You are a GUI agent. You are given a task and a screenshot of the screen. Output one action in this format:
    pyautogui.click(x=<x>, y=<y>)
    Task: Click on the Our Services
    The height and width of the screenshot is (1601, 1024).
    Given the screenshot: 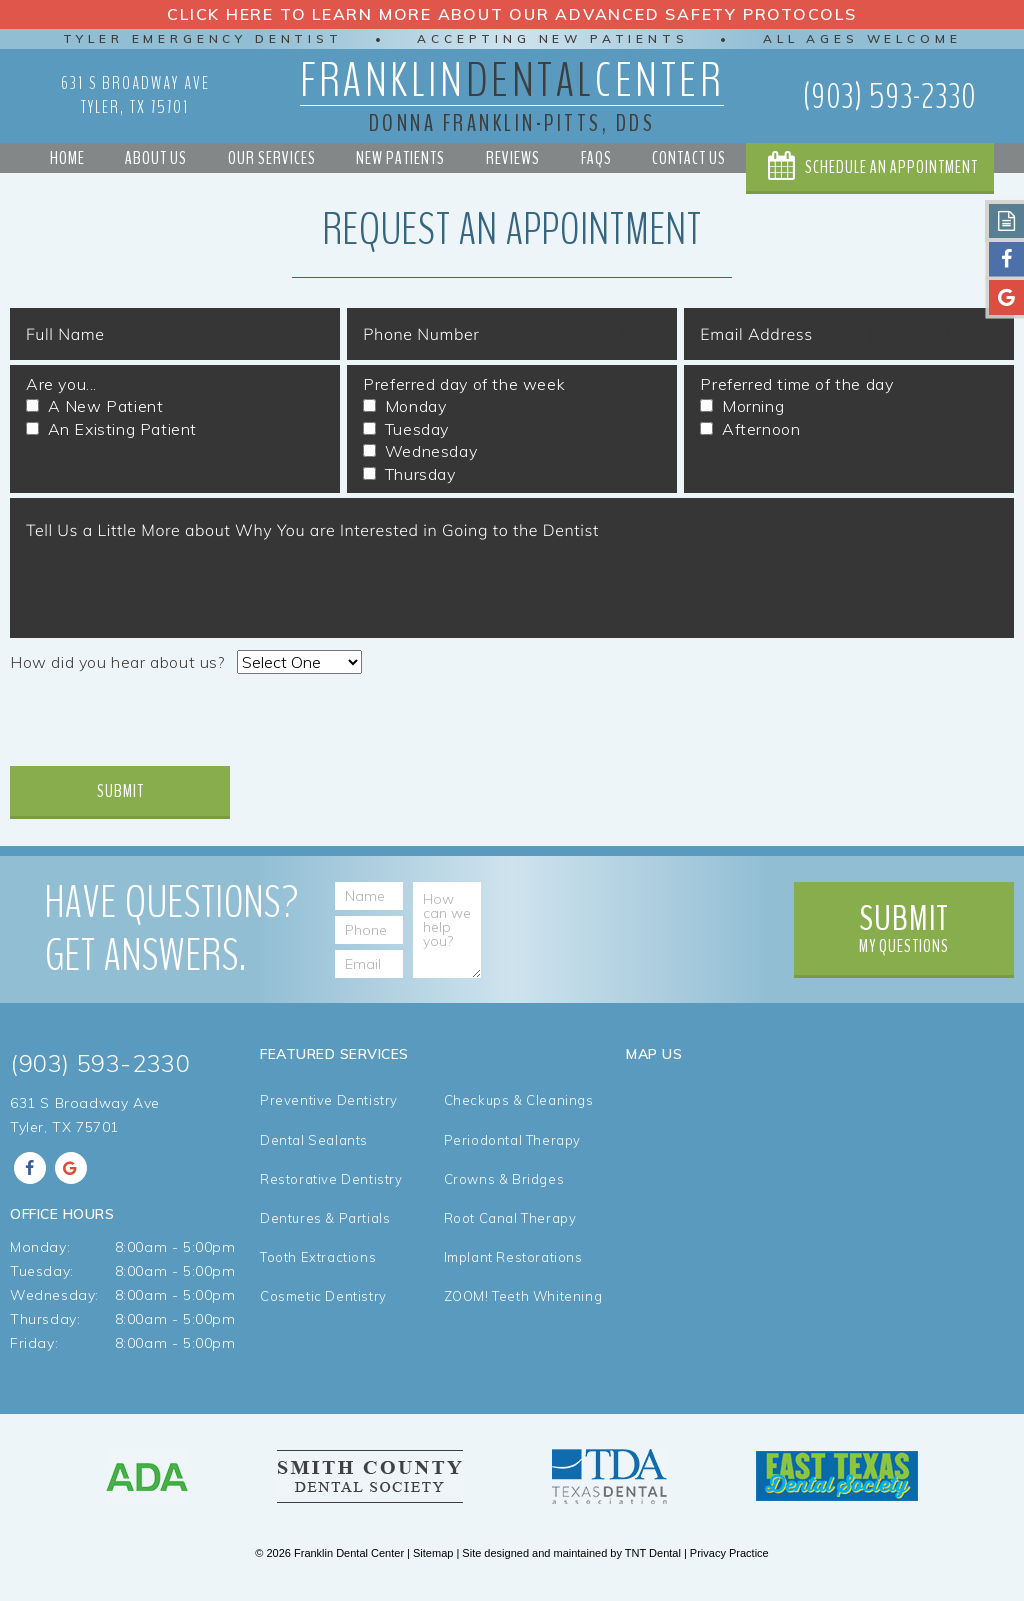 What is the action you would take?
    pyautogui.click(x=271, y=158)
    